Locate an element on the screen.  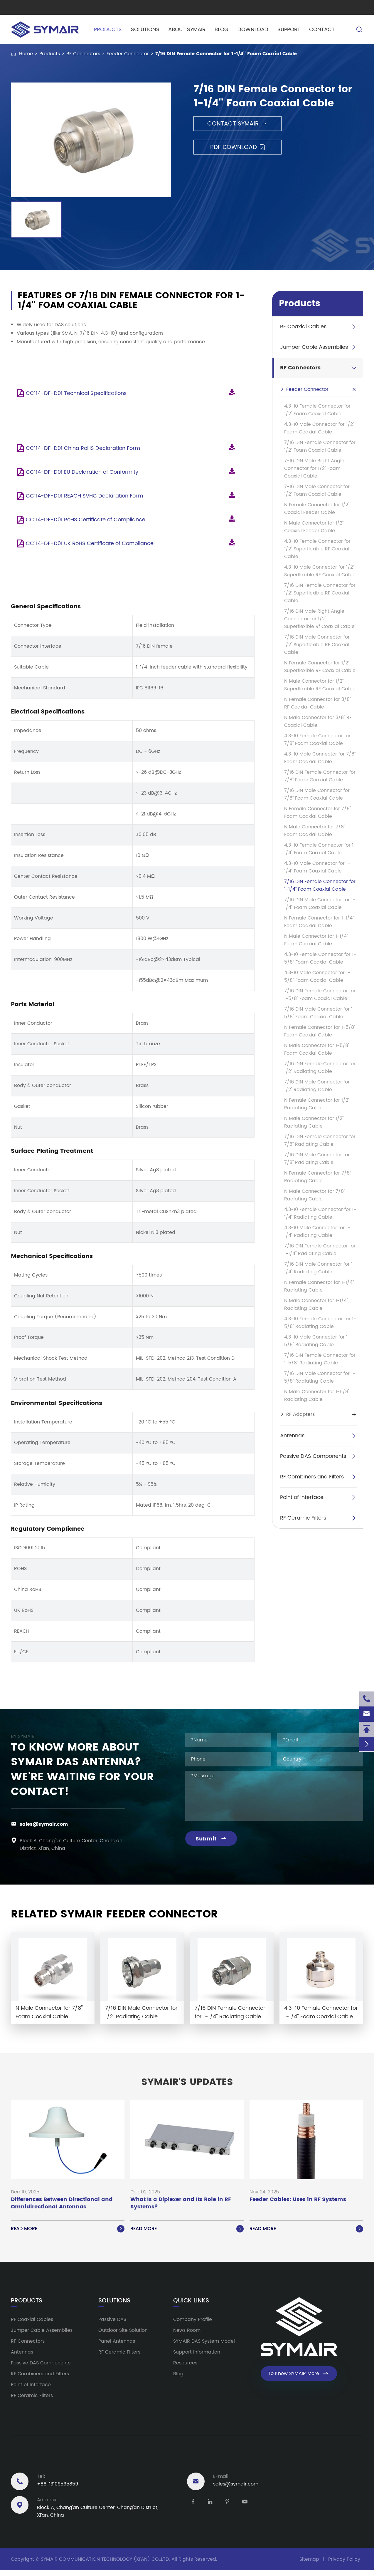
Passive DAS Components is located at coordinates (313, 1456).